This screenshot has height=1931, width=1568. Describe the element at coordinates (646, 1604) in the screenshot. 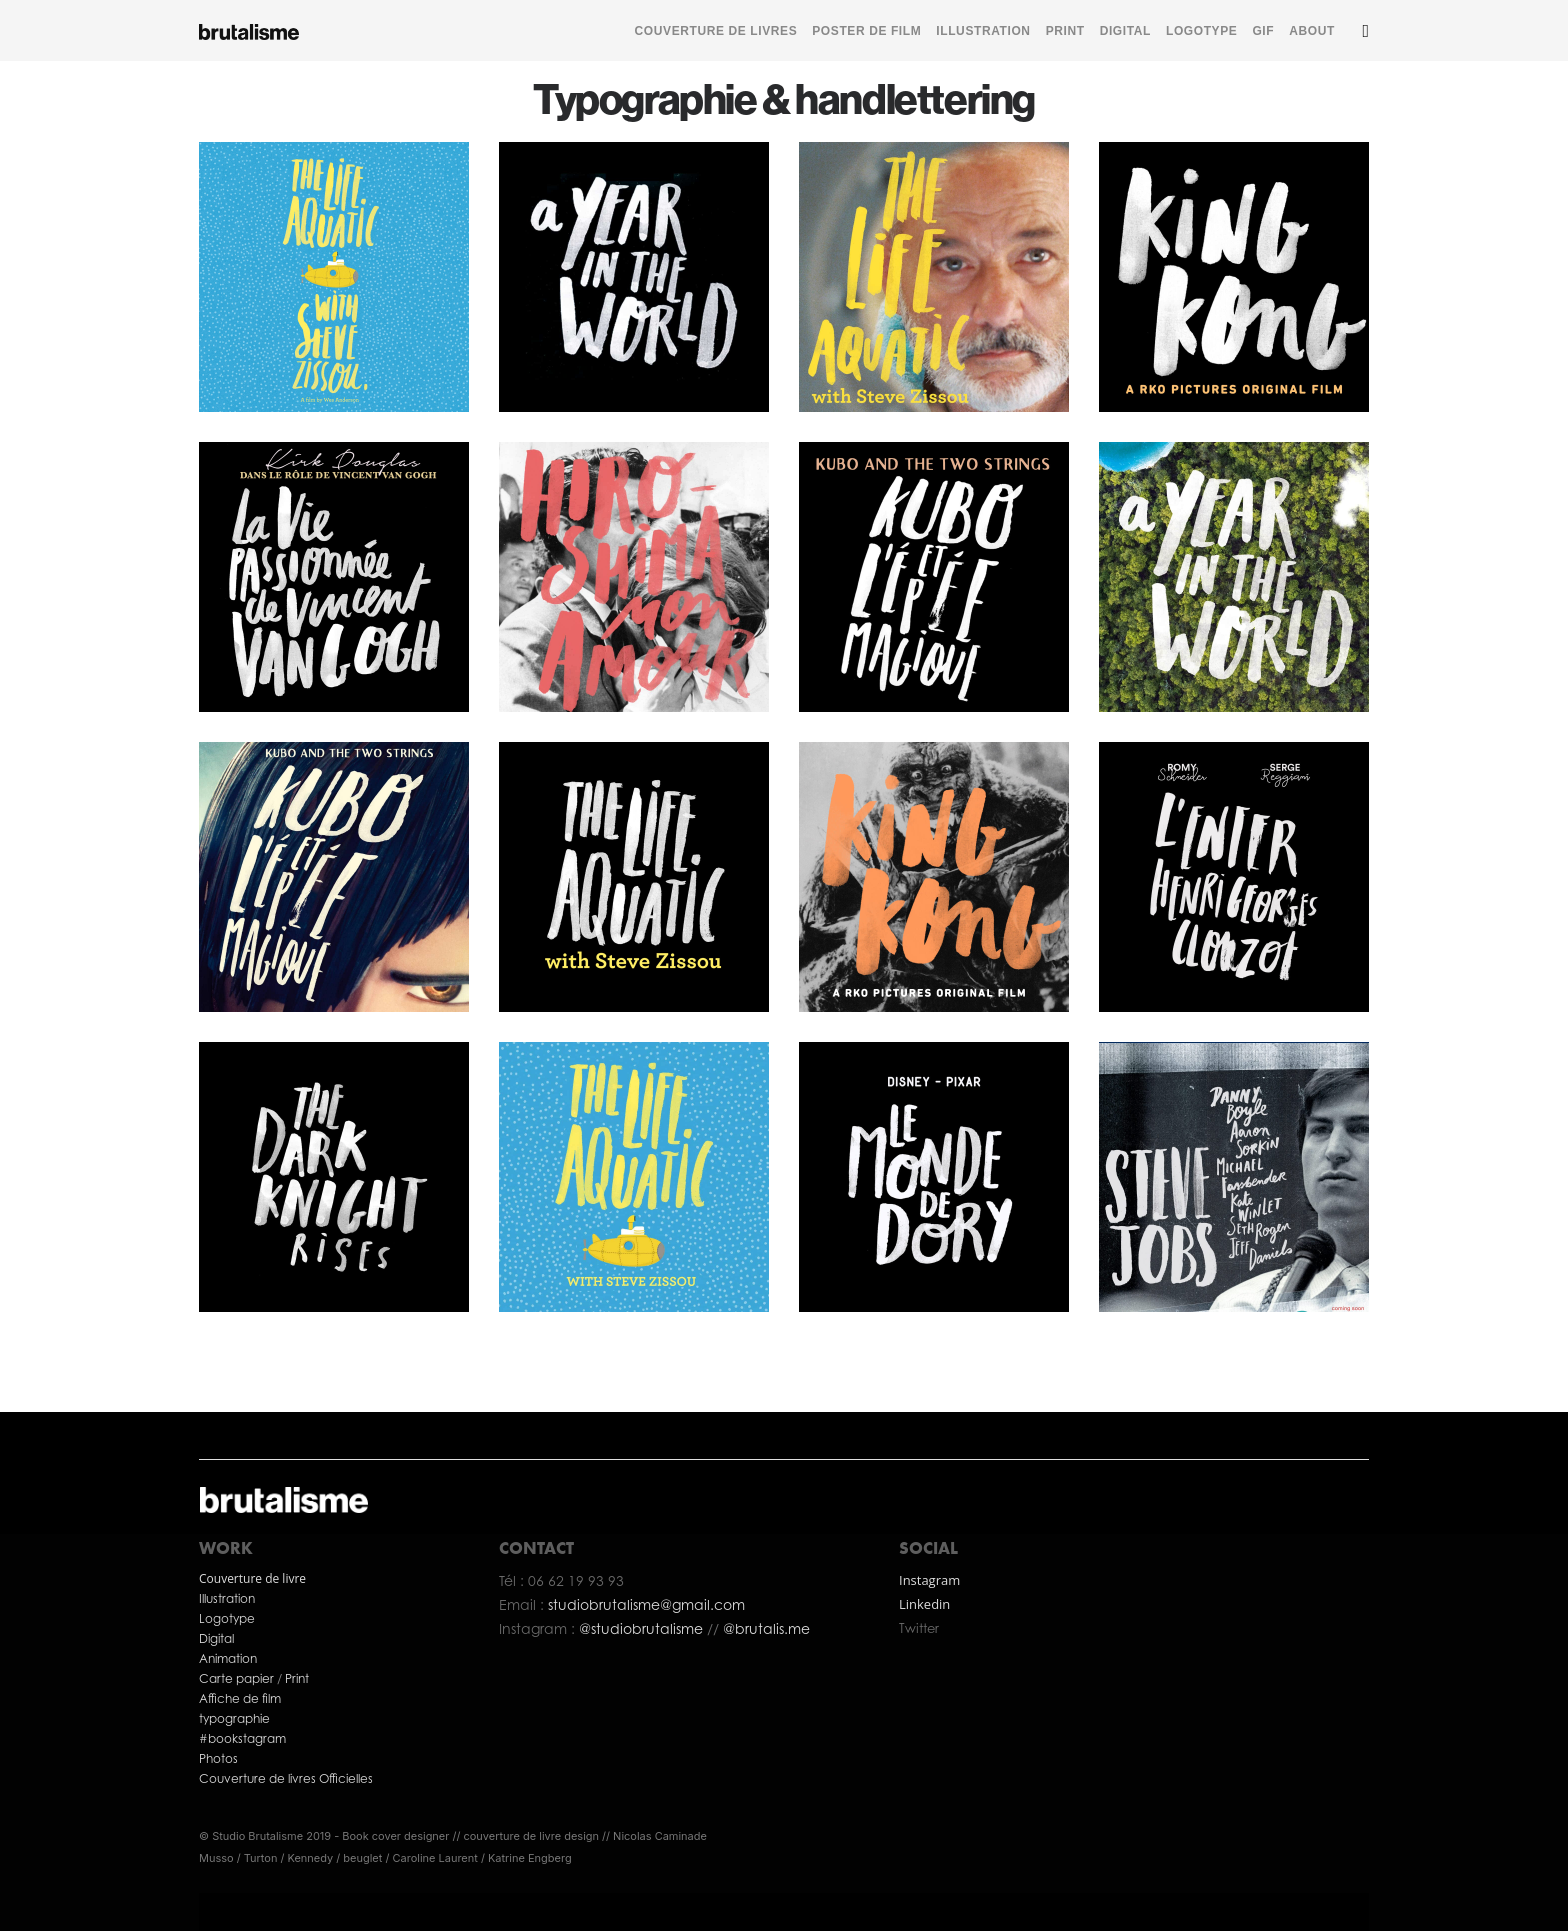

I see `studiobrutalisme@gmail.com` at that location.